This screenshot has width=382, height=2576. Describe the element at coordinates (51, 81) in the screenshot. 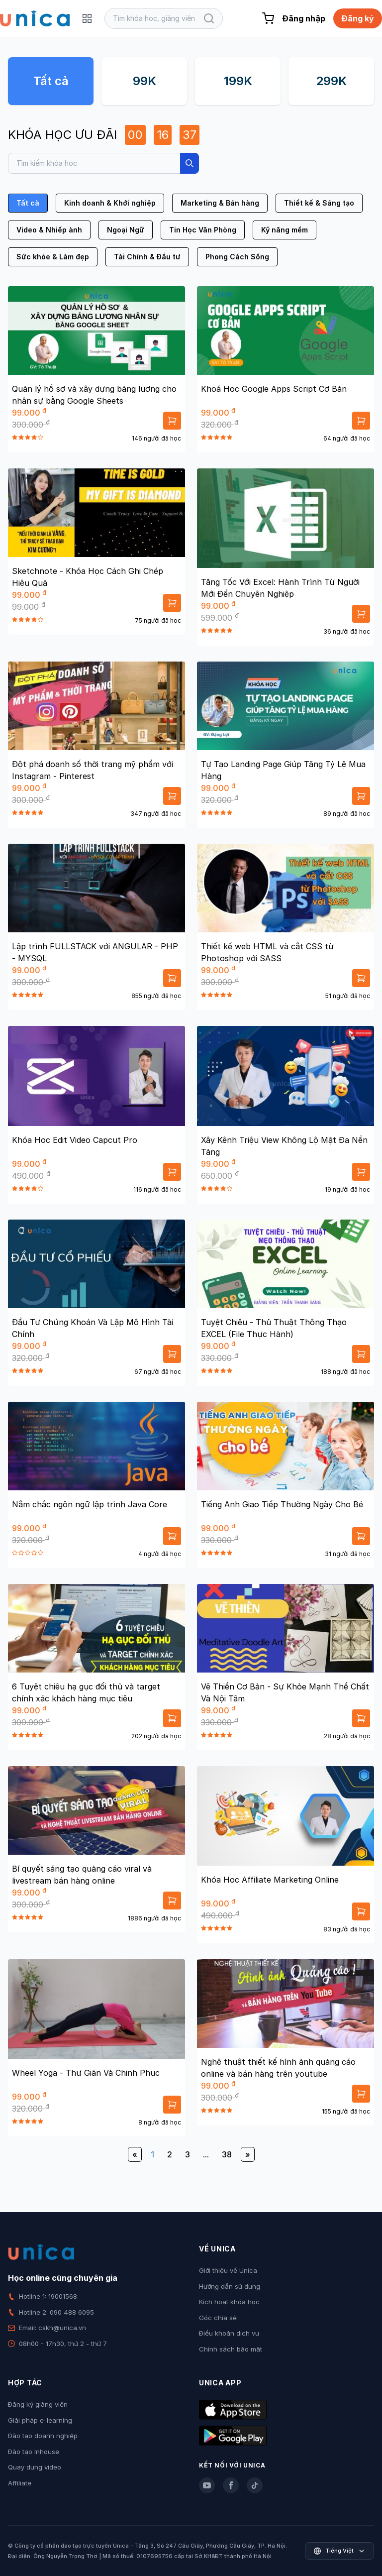

I see `Tất cả` at that location.